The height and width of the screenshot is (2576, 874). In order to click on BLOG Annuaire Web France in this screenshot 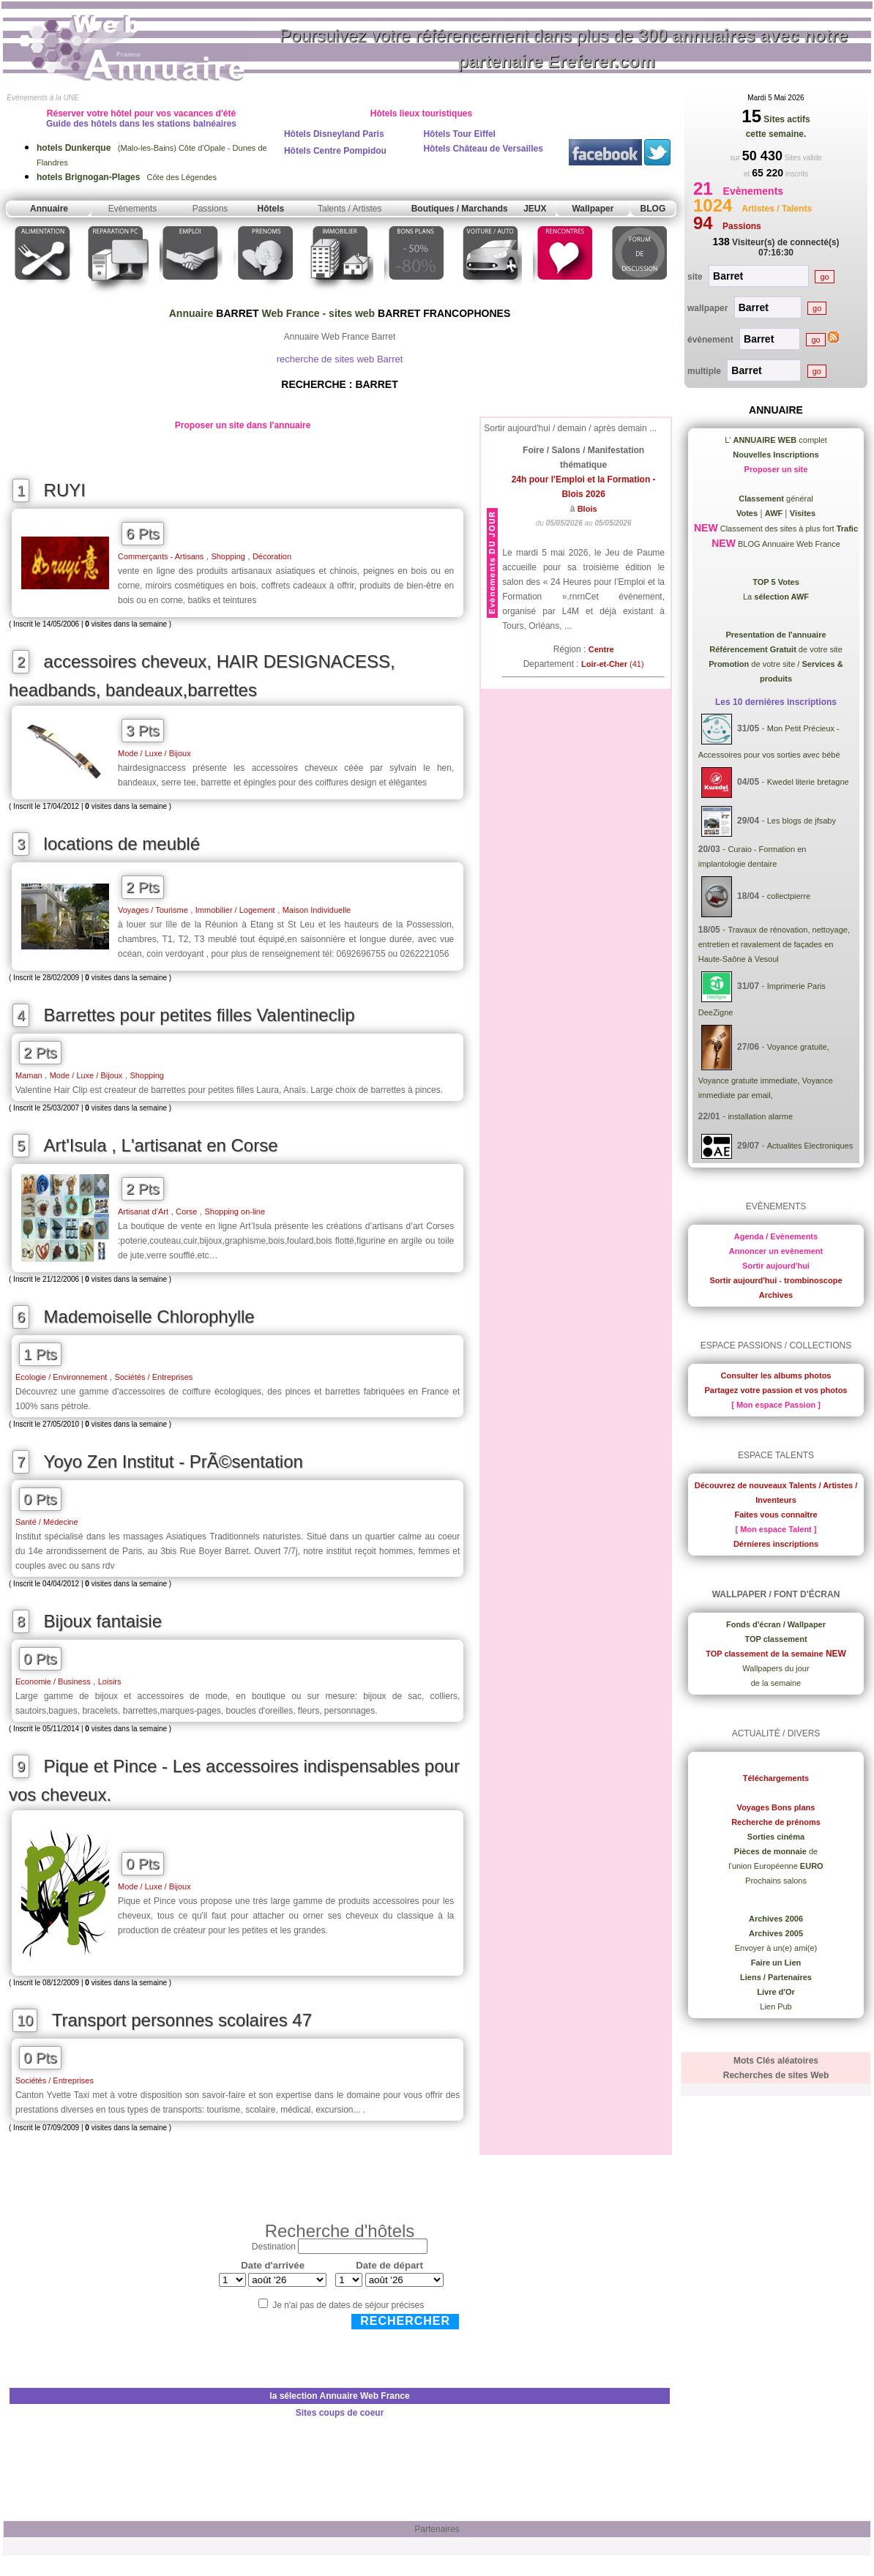, I will do `click(788, 544)`.